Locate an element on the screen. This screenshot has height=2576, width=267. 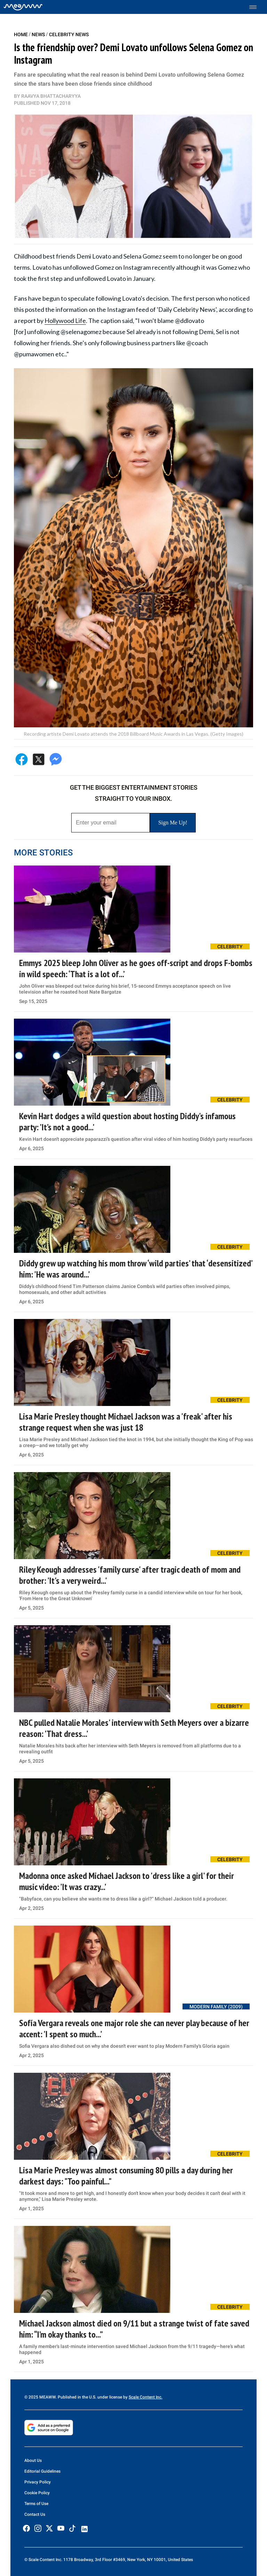
Scale Content Inc. is located at coordinates (145, 2397).